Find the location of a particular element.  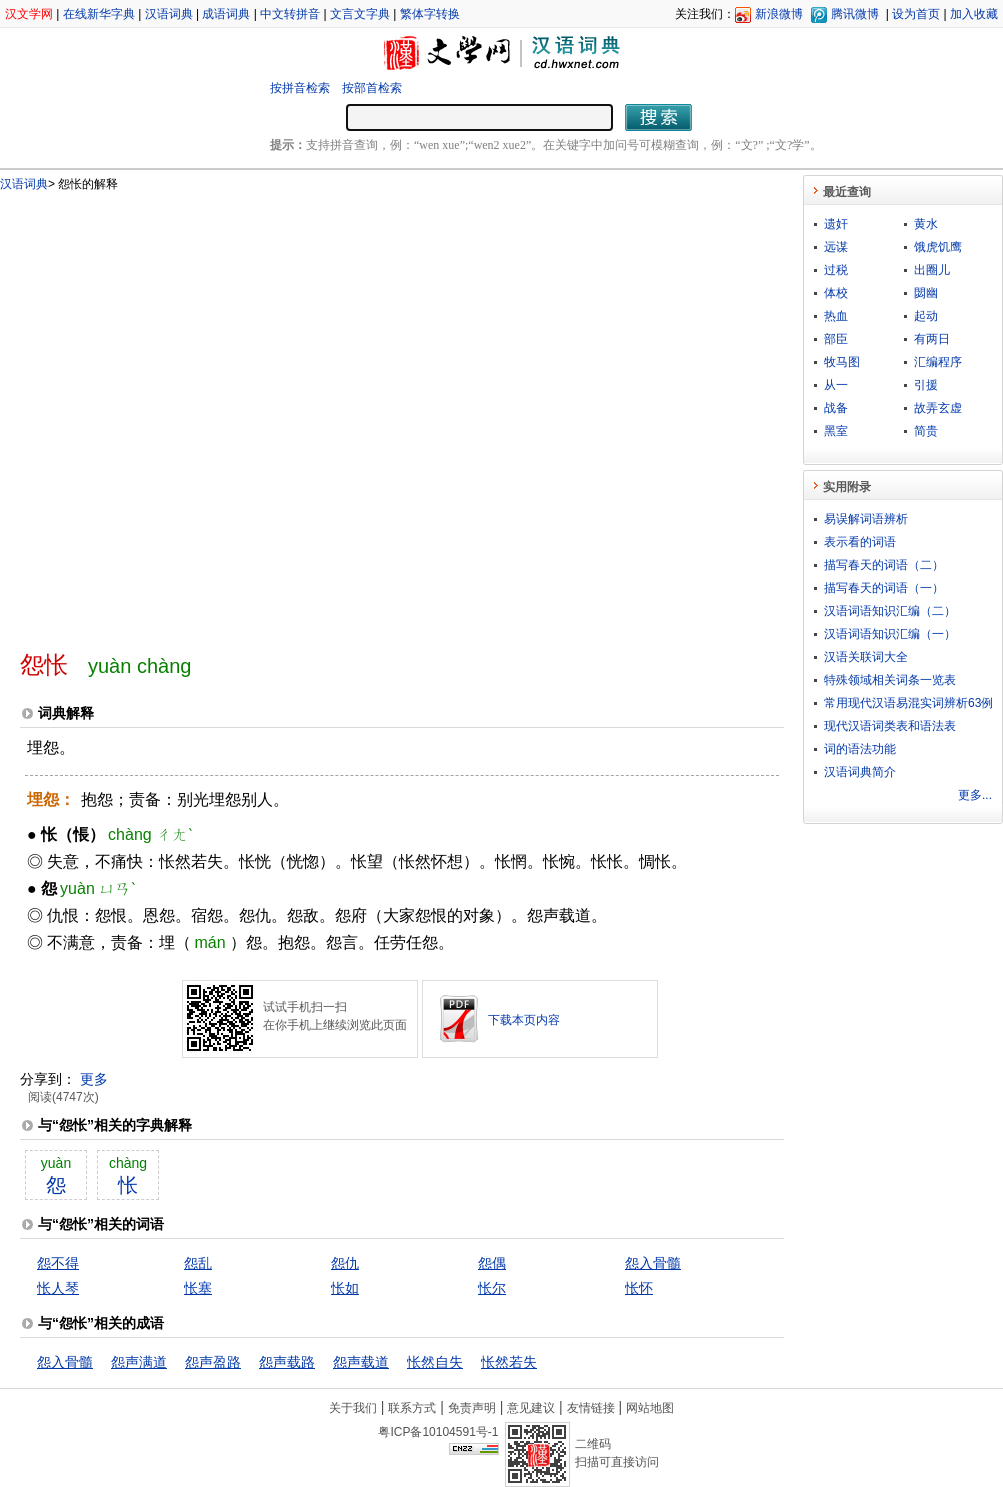

部臣 is located at coordinates (836, 339).